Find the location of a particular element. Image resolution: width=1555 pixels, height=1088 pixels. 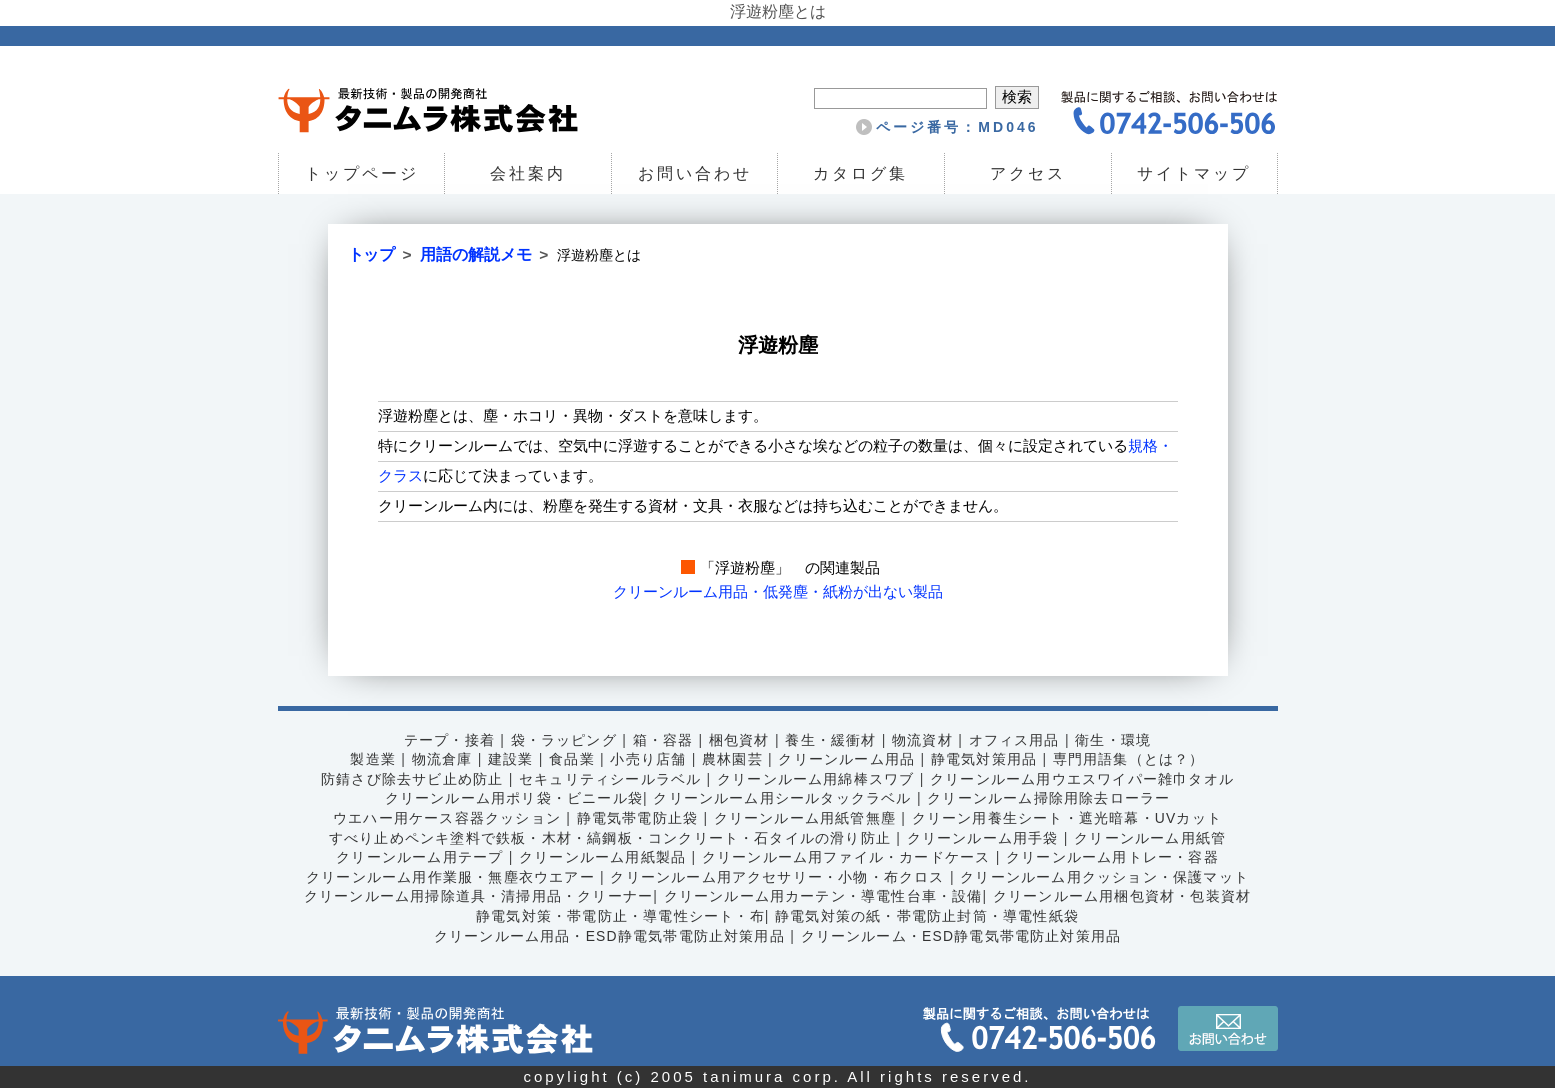

養生・緩衝材 is located at coordinates (831, 739).